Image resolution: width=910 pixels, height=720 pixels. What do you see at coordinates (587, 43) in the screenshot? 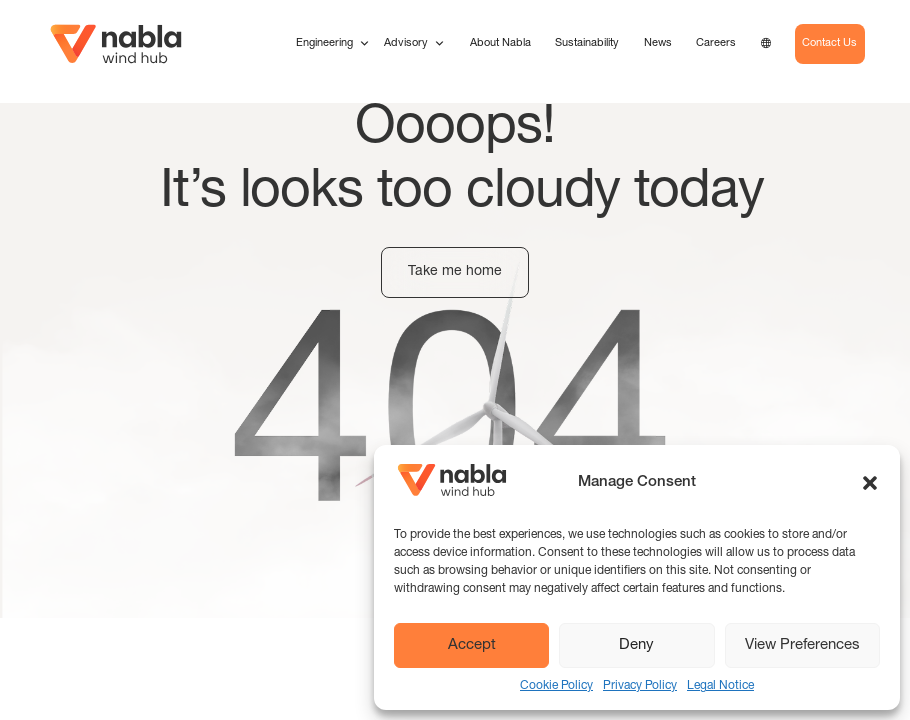
I see `Sustainability` at bounding box center [587, 43].